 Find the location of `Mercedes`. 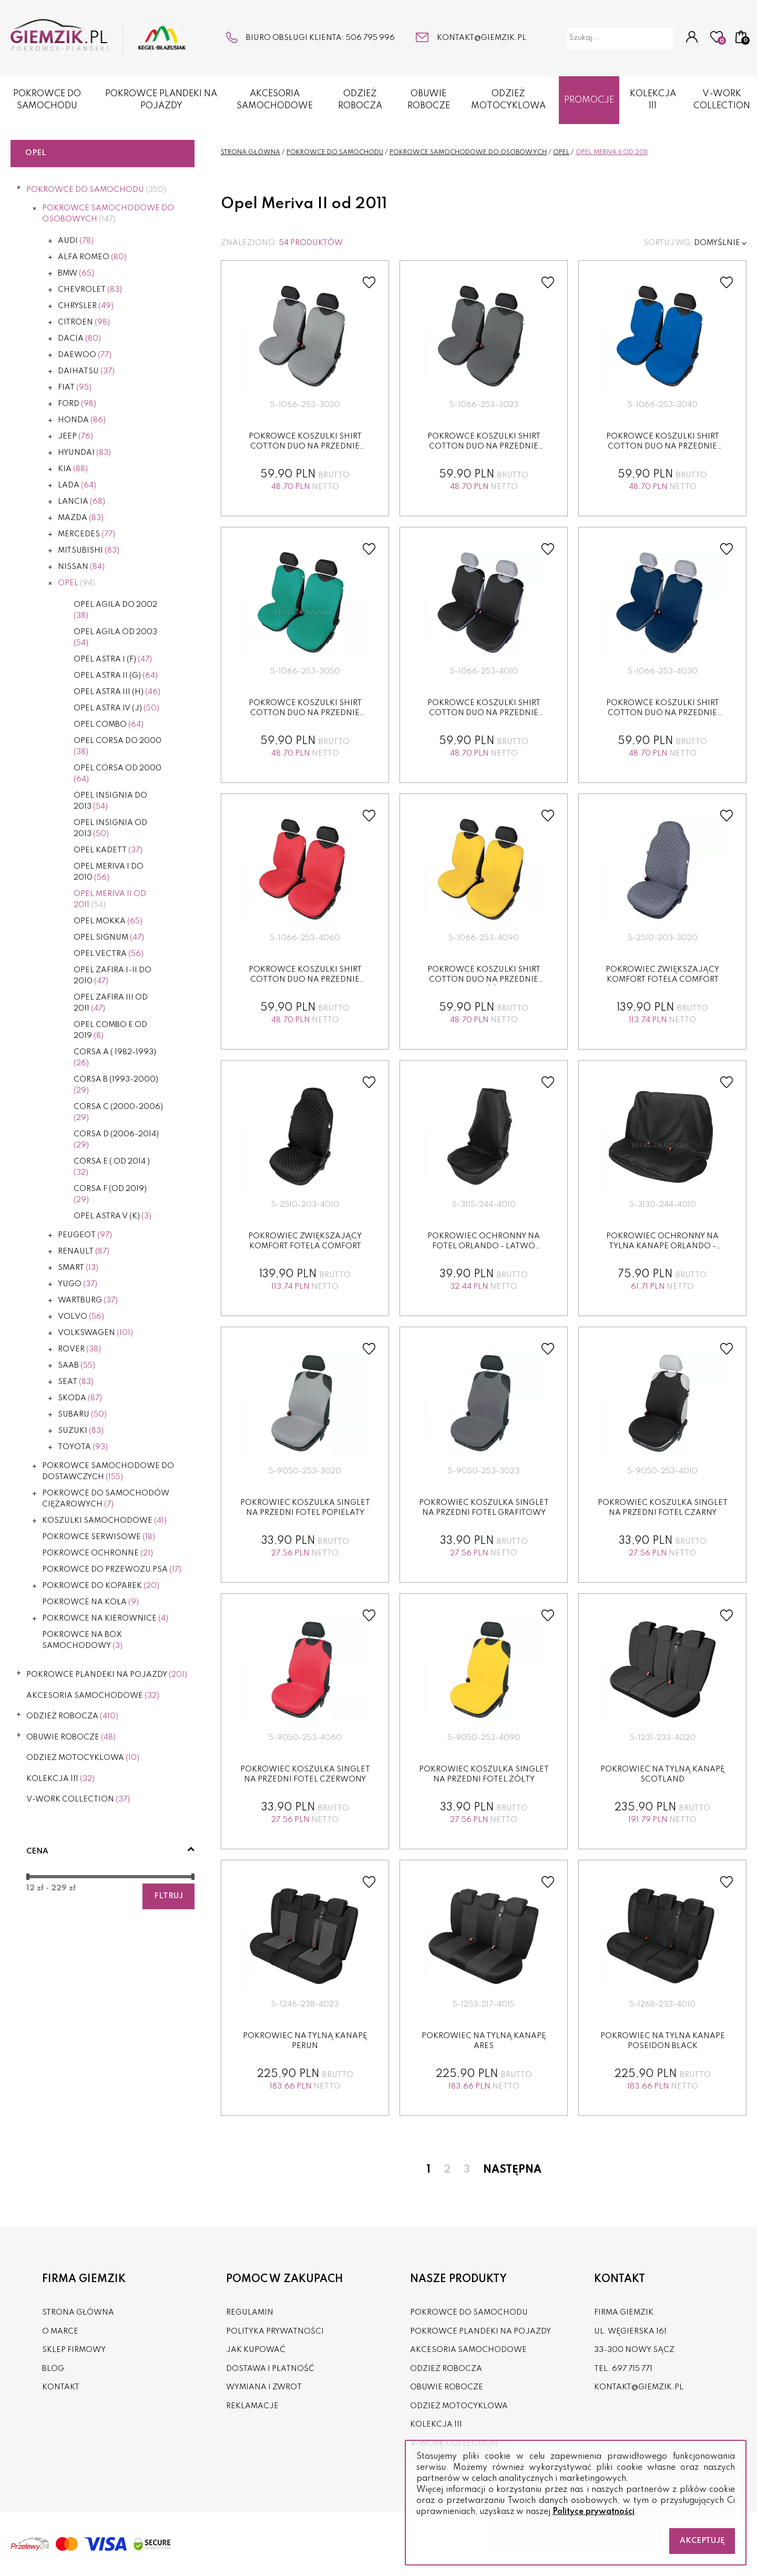

Mercedes is located at coordinates (86, 534).